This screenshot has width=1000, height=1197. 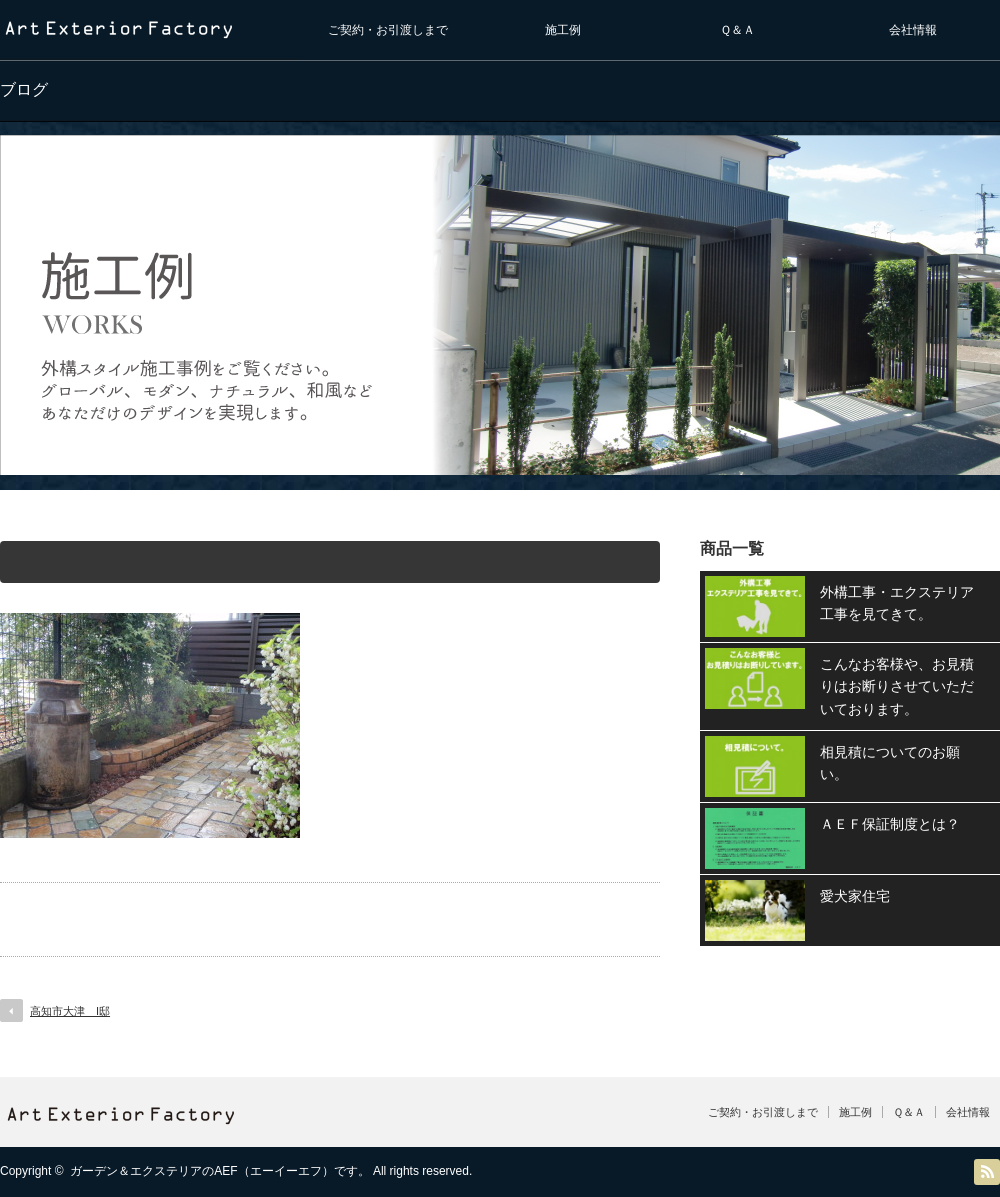 What do you see at coordinates (890, 763) in the screenshot?
I see `相見積についてのお願い。` at bounding box center [890, 763].